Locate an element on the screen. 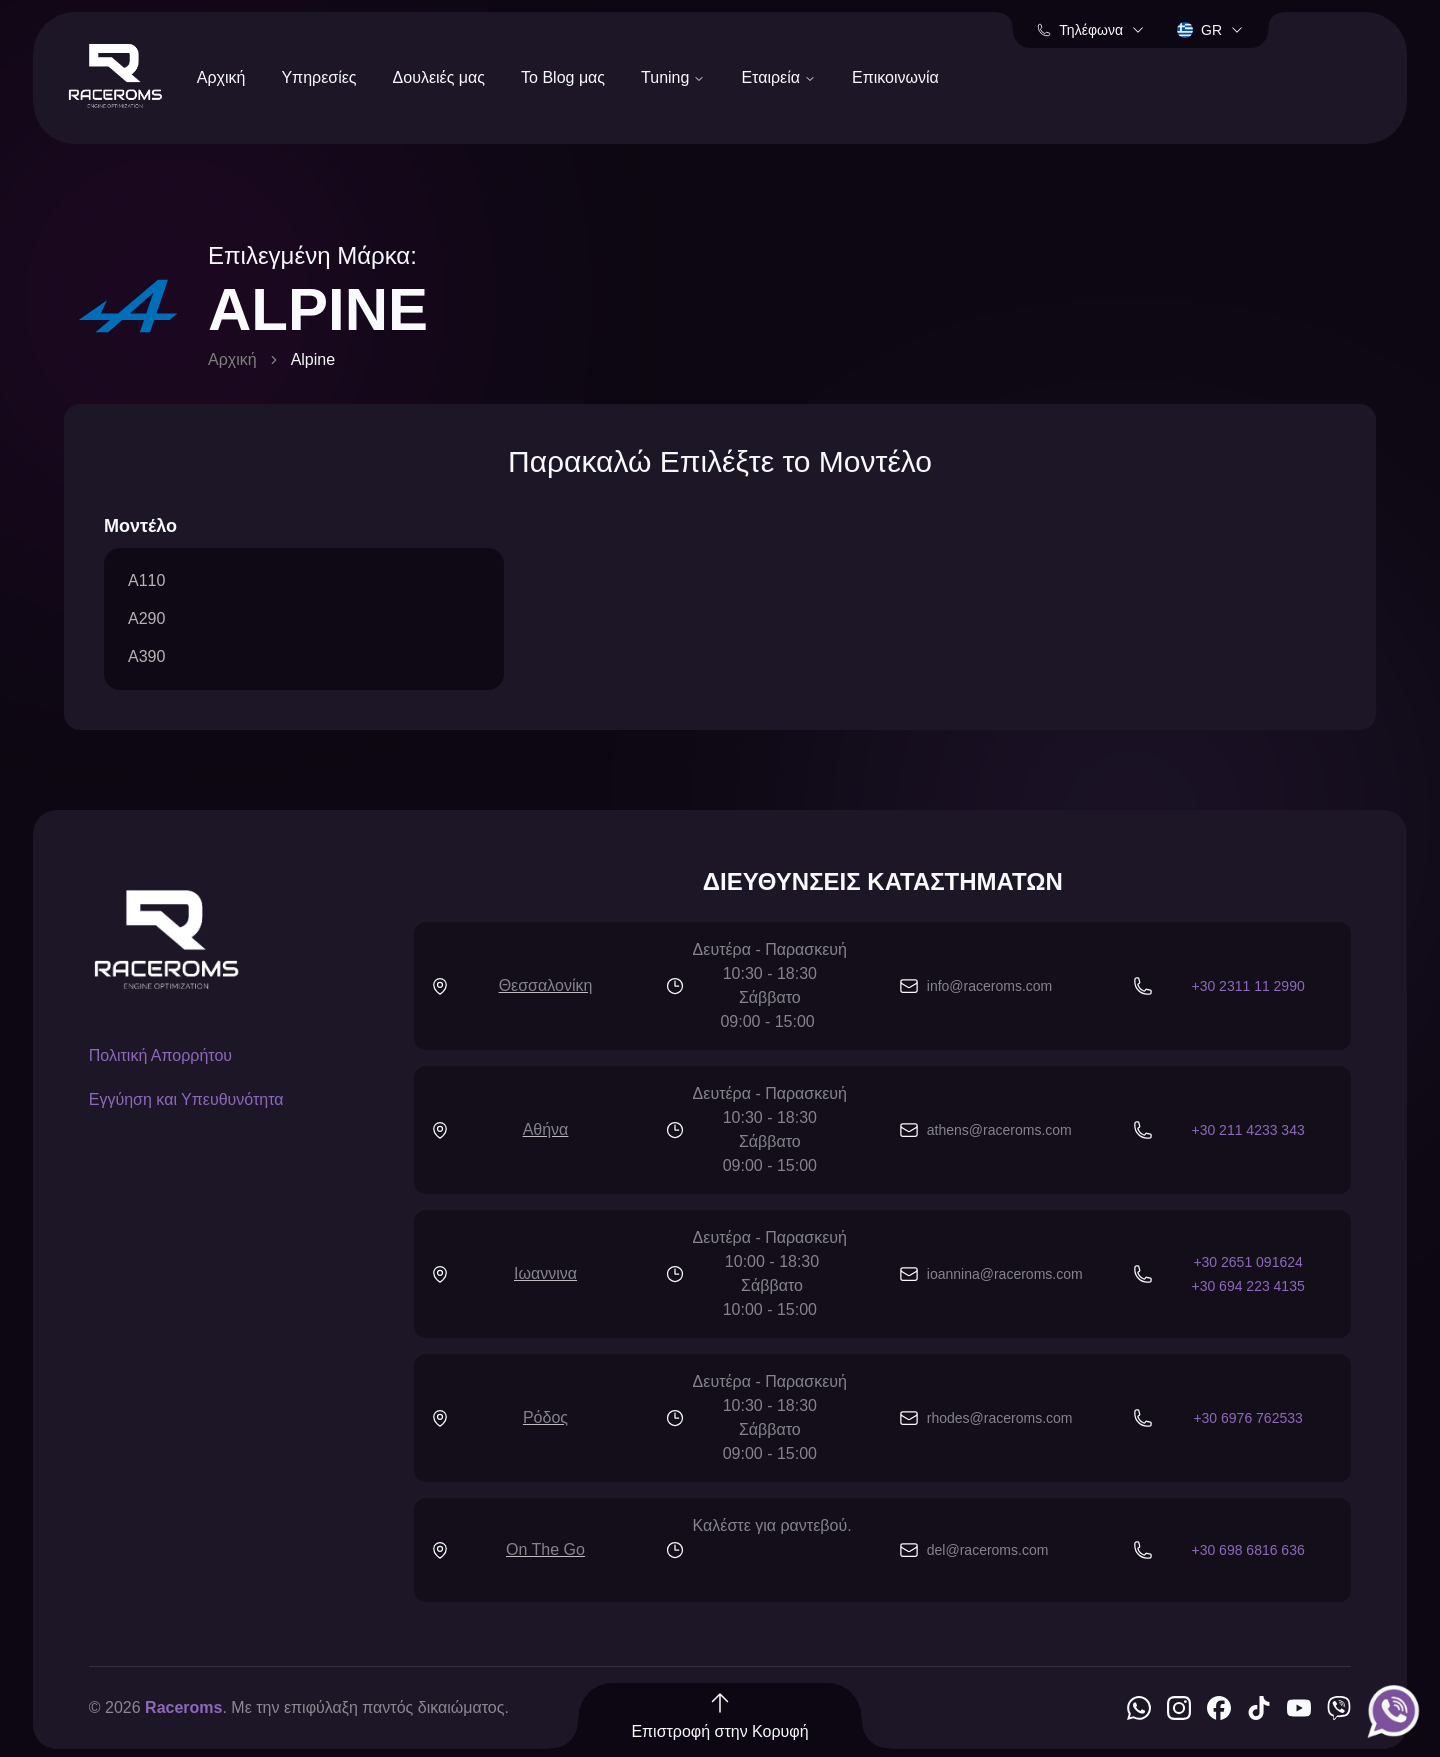  Πολιτική Απορρήτου is located at coordinates (160, 1055).